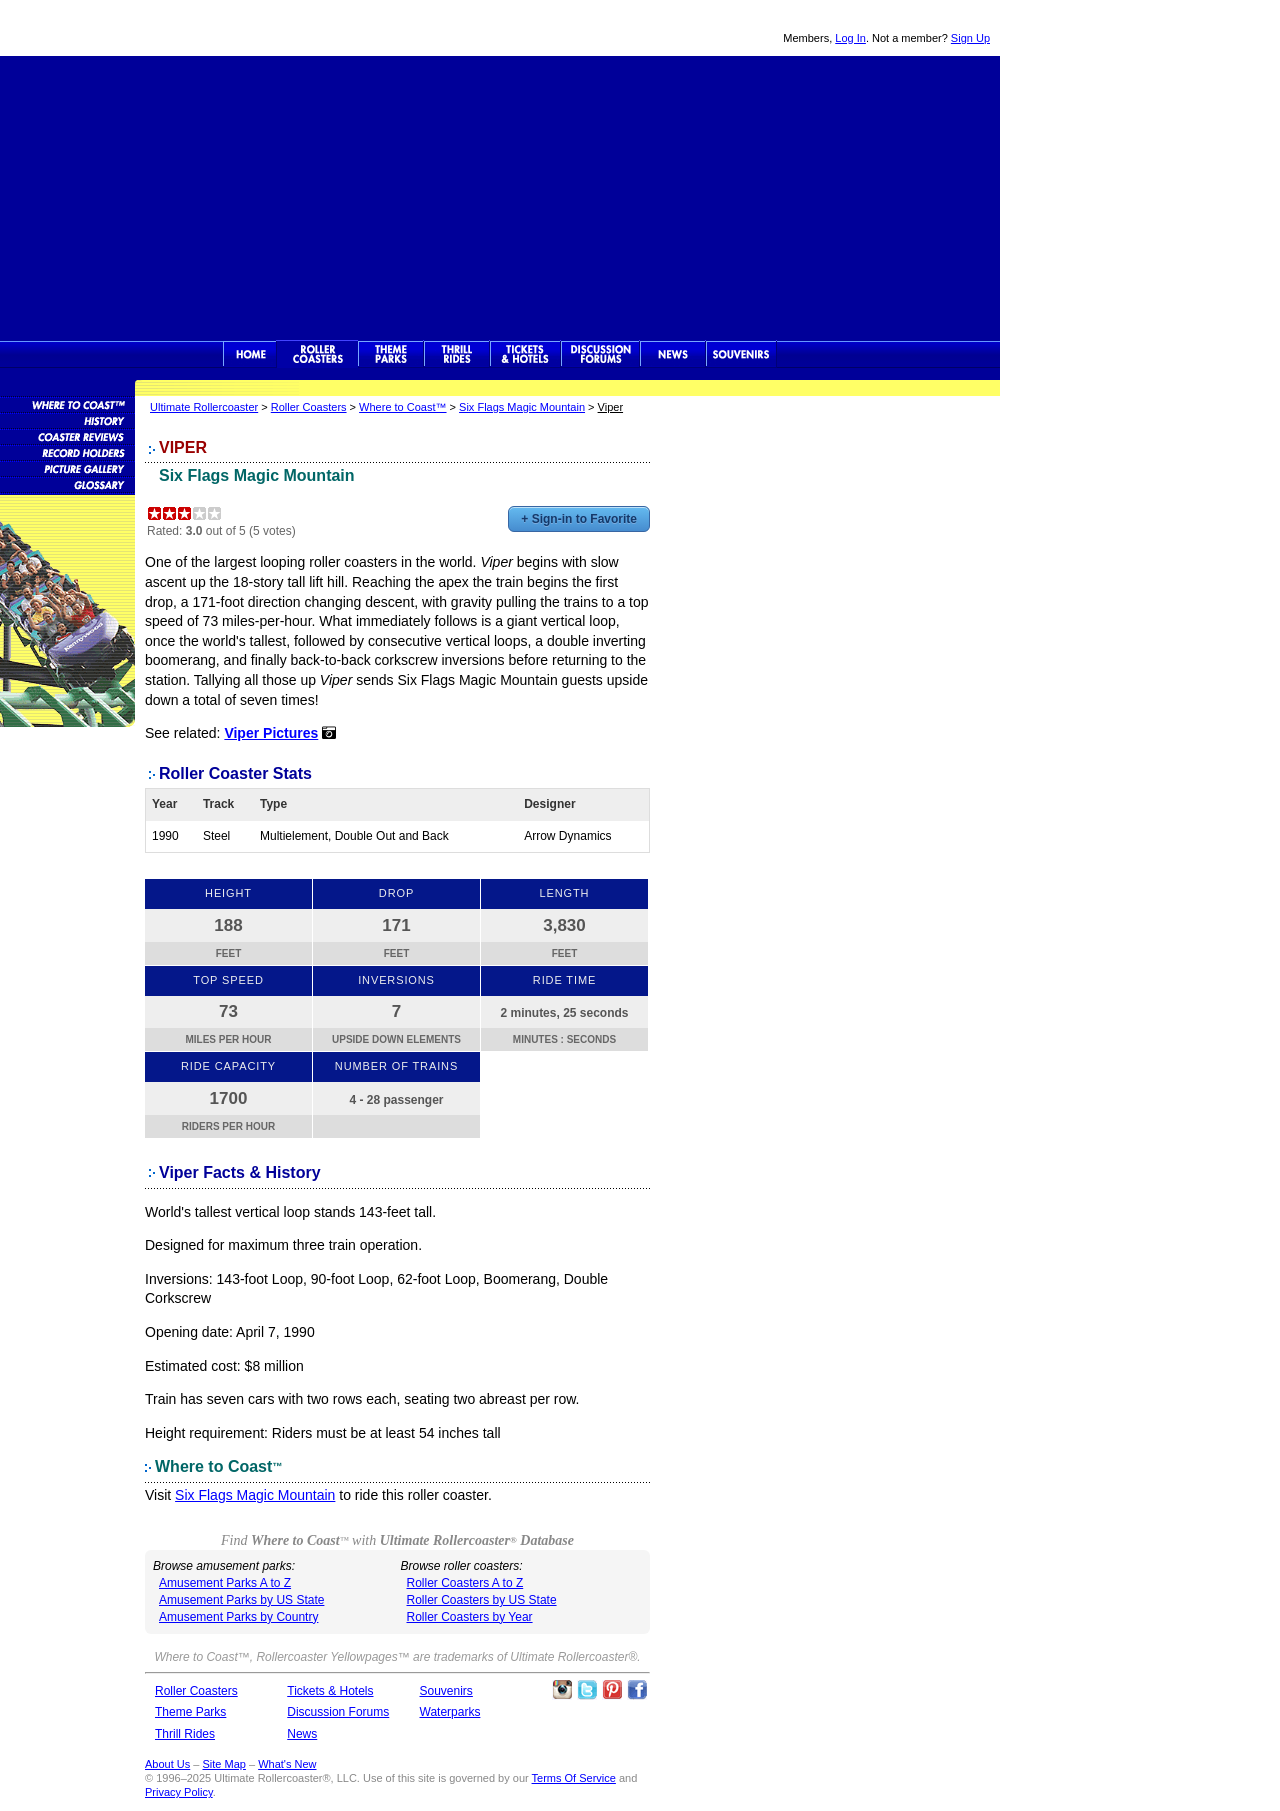  What do you see at coordinates (223, 1764) in the screenshot?
I see `Site Map` at bounding box center [223, 1764].